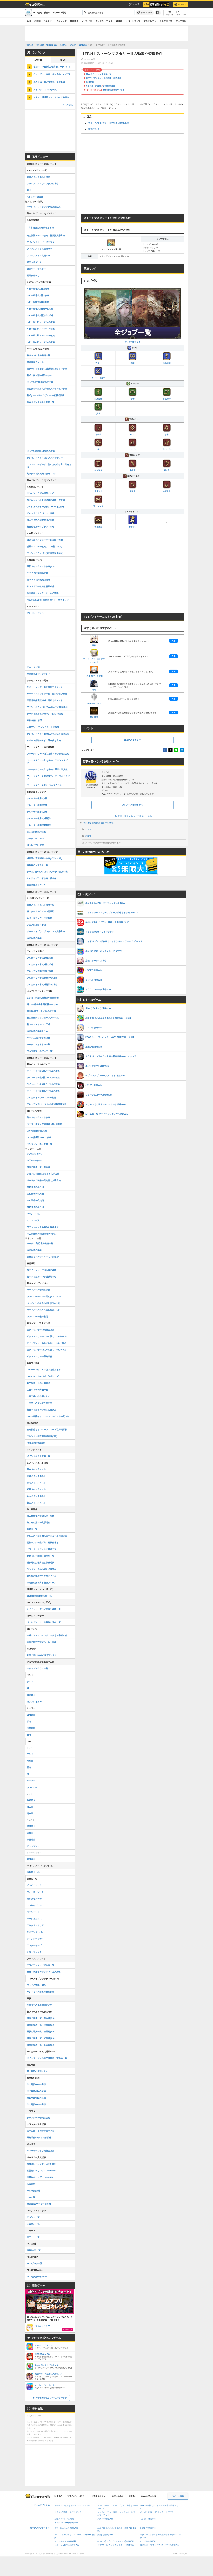 The width and height of the screenshot is (213, 2576). What do you see at coordinates (32, 1529) in the screenshot?
I see `島産品一覧` at bounding box center [32, 1529].